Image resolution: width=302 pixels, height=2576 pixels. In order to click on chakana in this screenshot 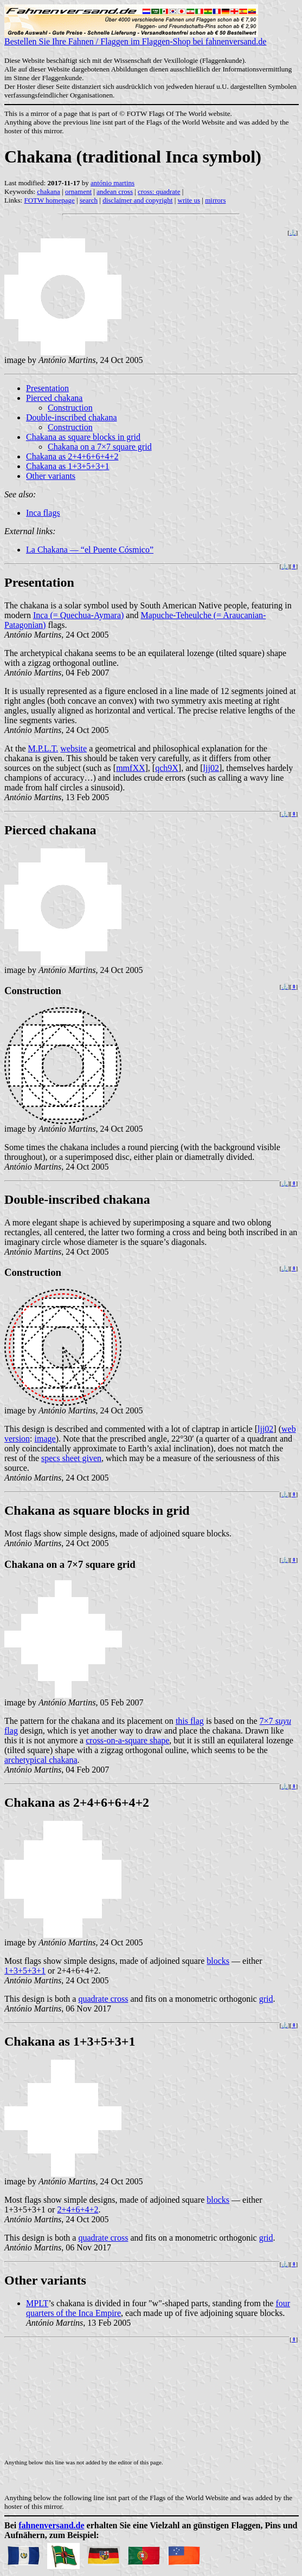, I will do `click(48, 191)`.